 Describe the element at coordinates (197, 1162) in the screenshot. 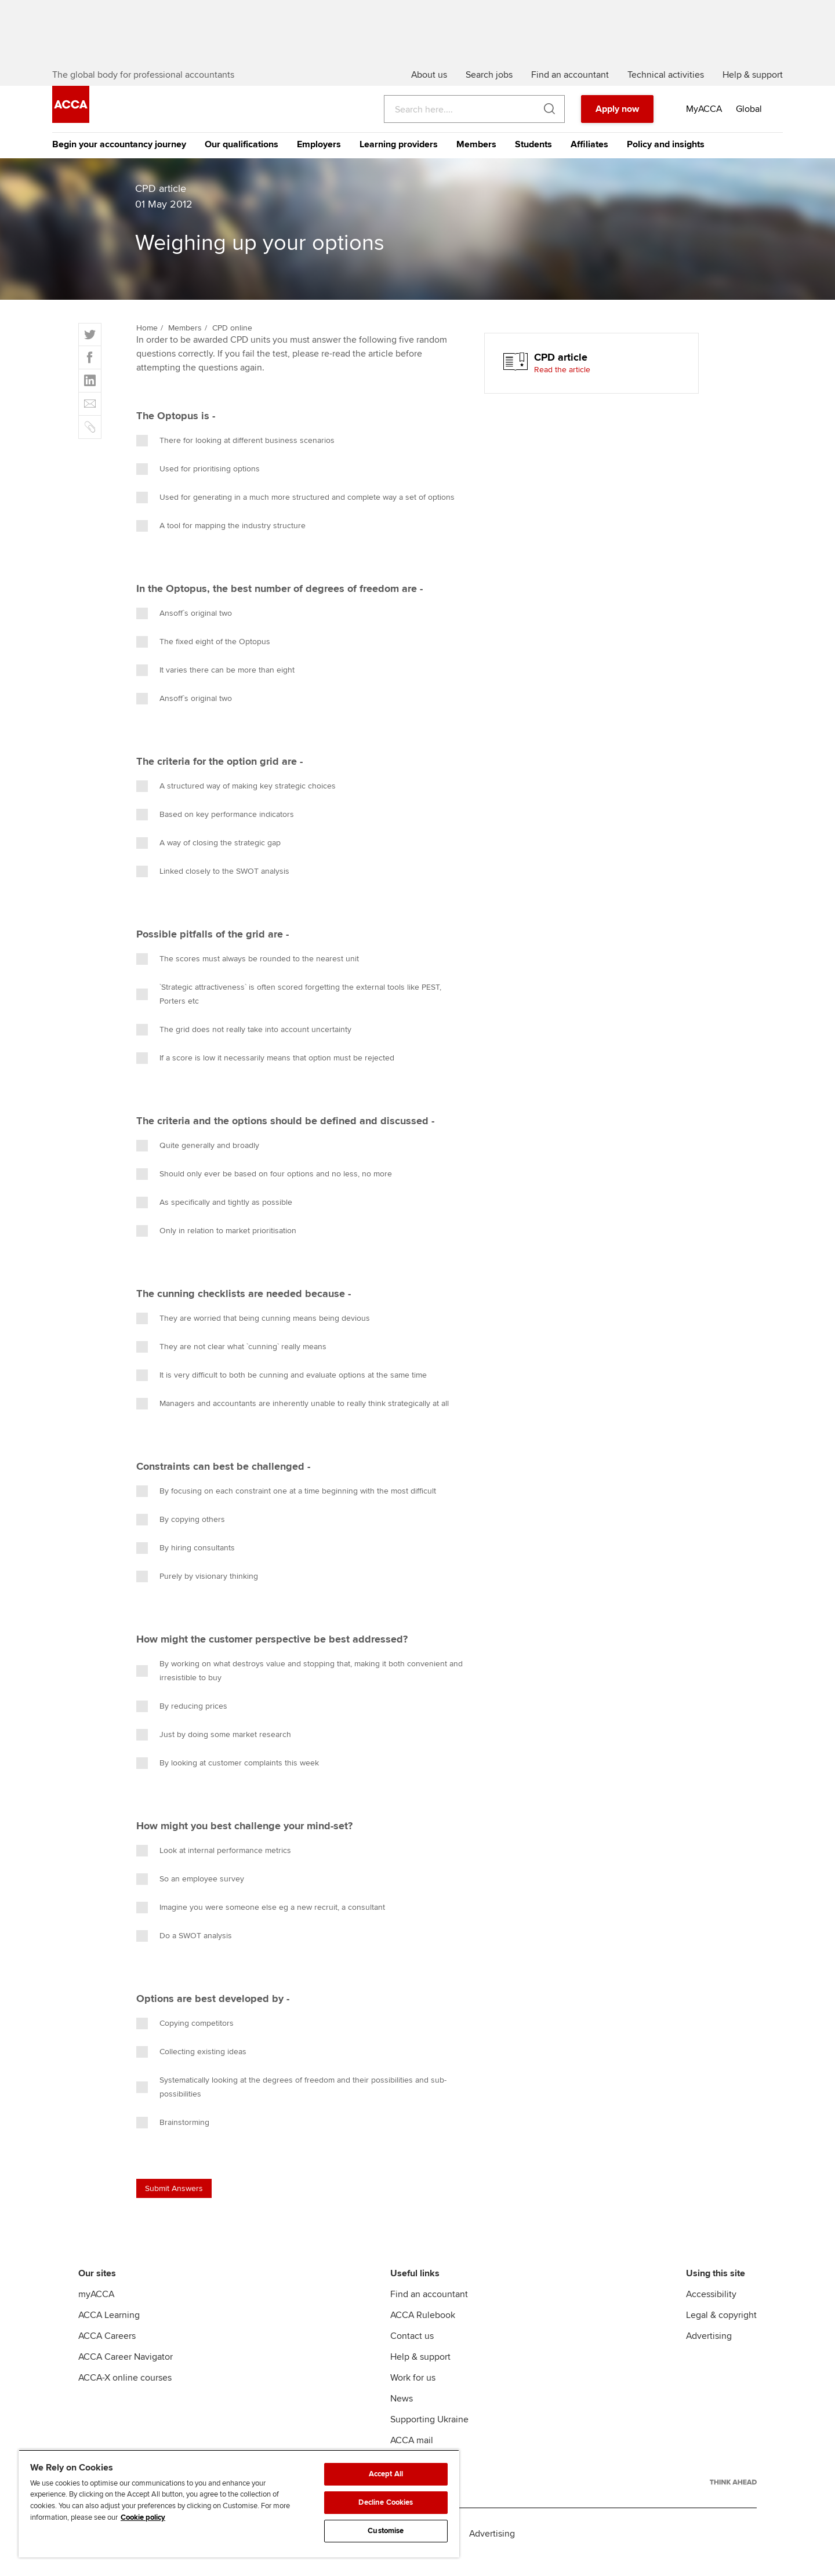

I see `Quite generally and broadly` at that location.